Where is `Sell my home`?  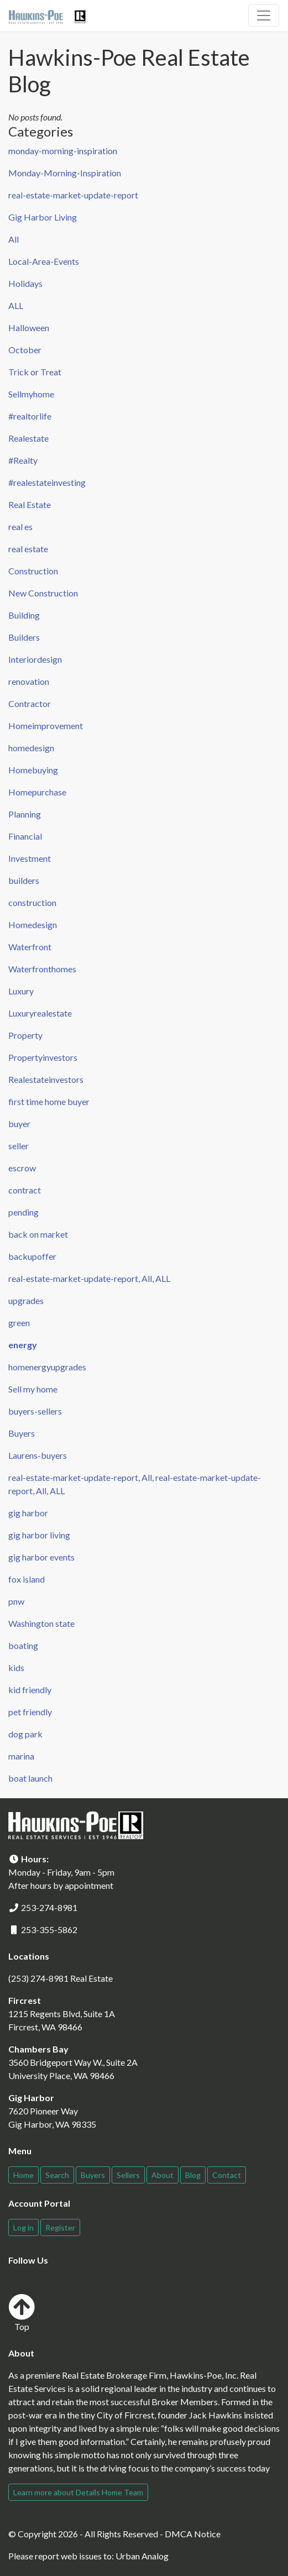 Sell my home is located at coordinates (32, 1389).